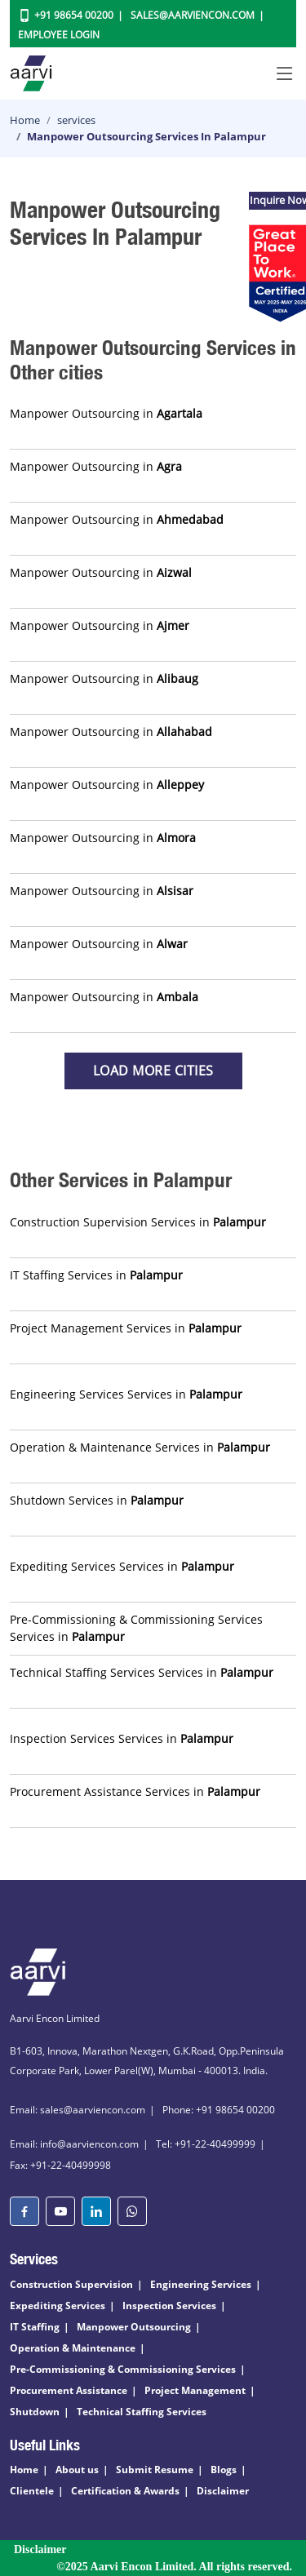 The height and width of the screenshot is (2576, 306). What do you see at coordinates (195, 2390) in the screenshot?
I see `Project Management` at bounding box center [195, 2390].